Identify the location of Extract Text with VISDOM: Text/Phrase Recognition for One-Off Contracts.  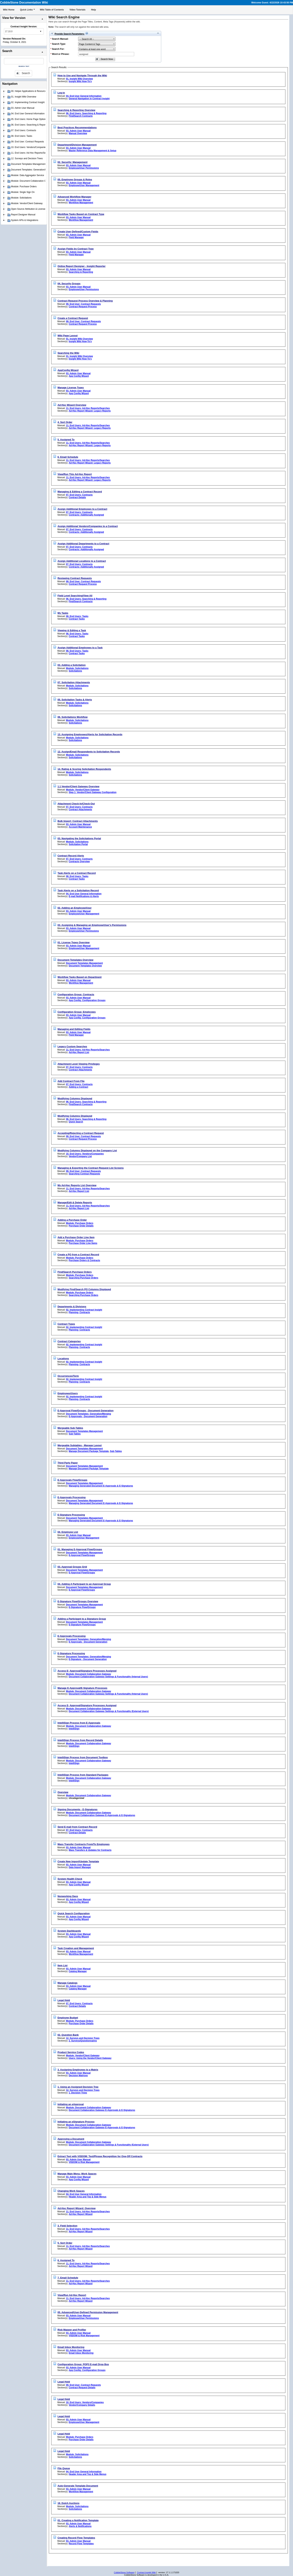
(100, 2156).